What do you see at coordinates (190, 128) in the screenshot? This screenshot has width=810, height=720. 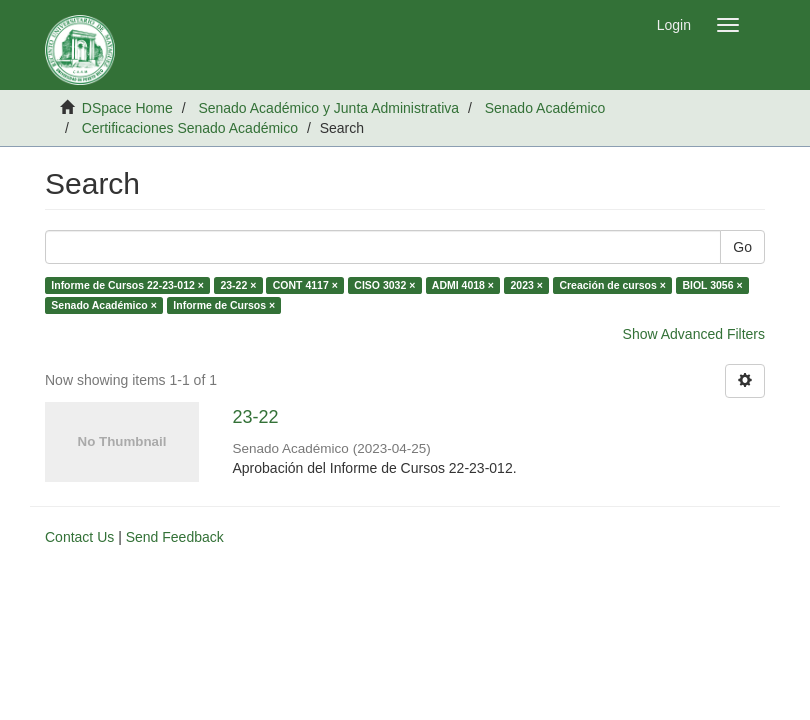 I see `Certificaciones Senado Académico` at bounding box center [190, 128].